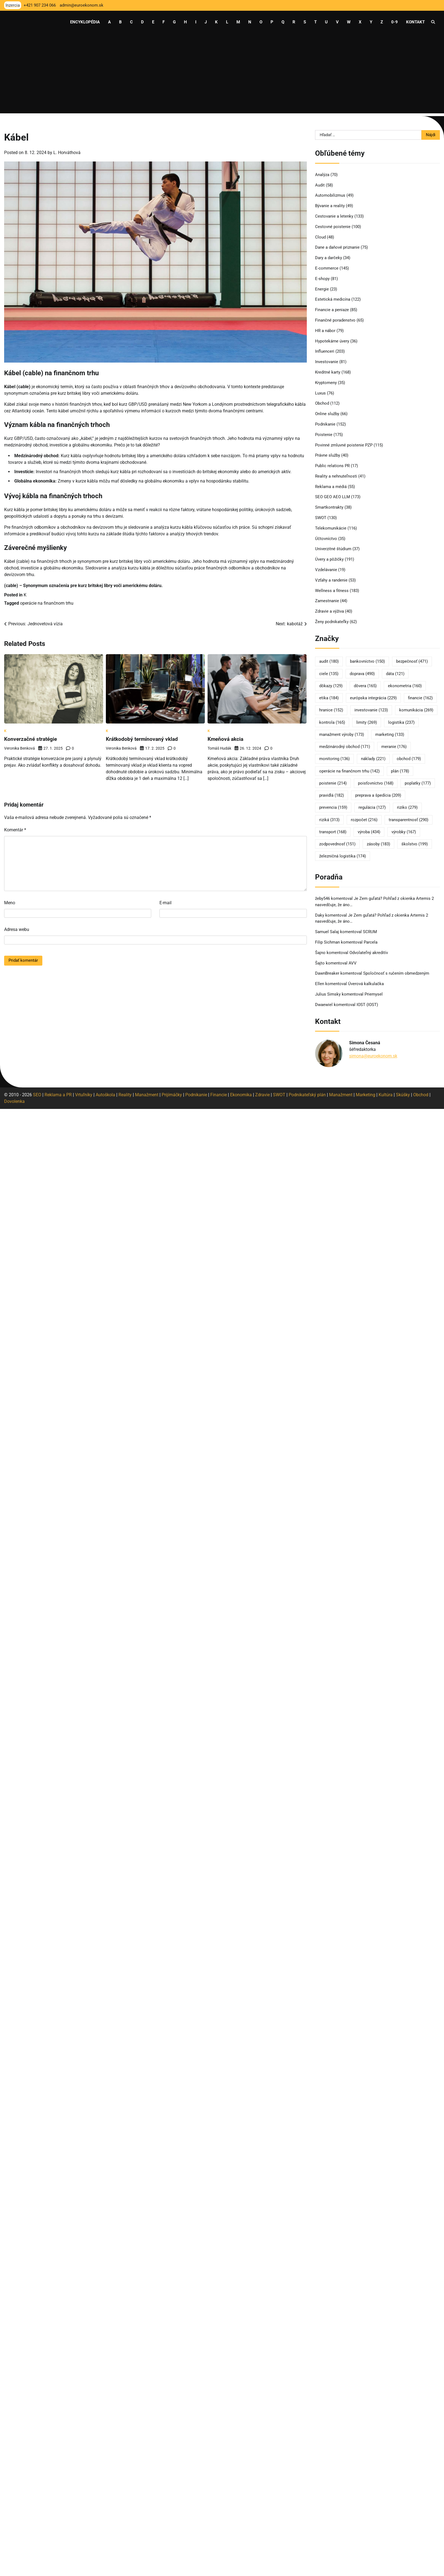 This screenshot has width=444, height=2576. What do you see at coordinates (320, 393) in the screenshot?
I see `Luxus` at bounding box center [320, 393].